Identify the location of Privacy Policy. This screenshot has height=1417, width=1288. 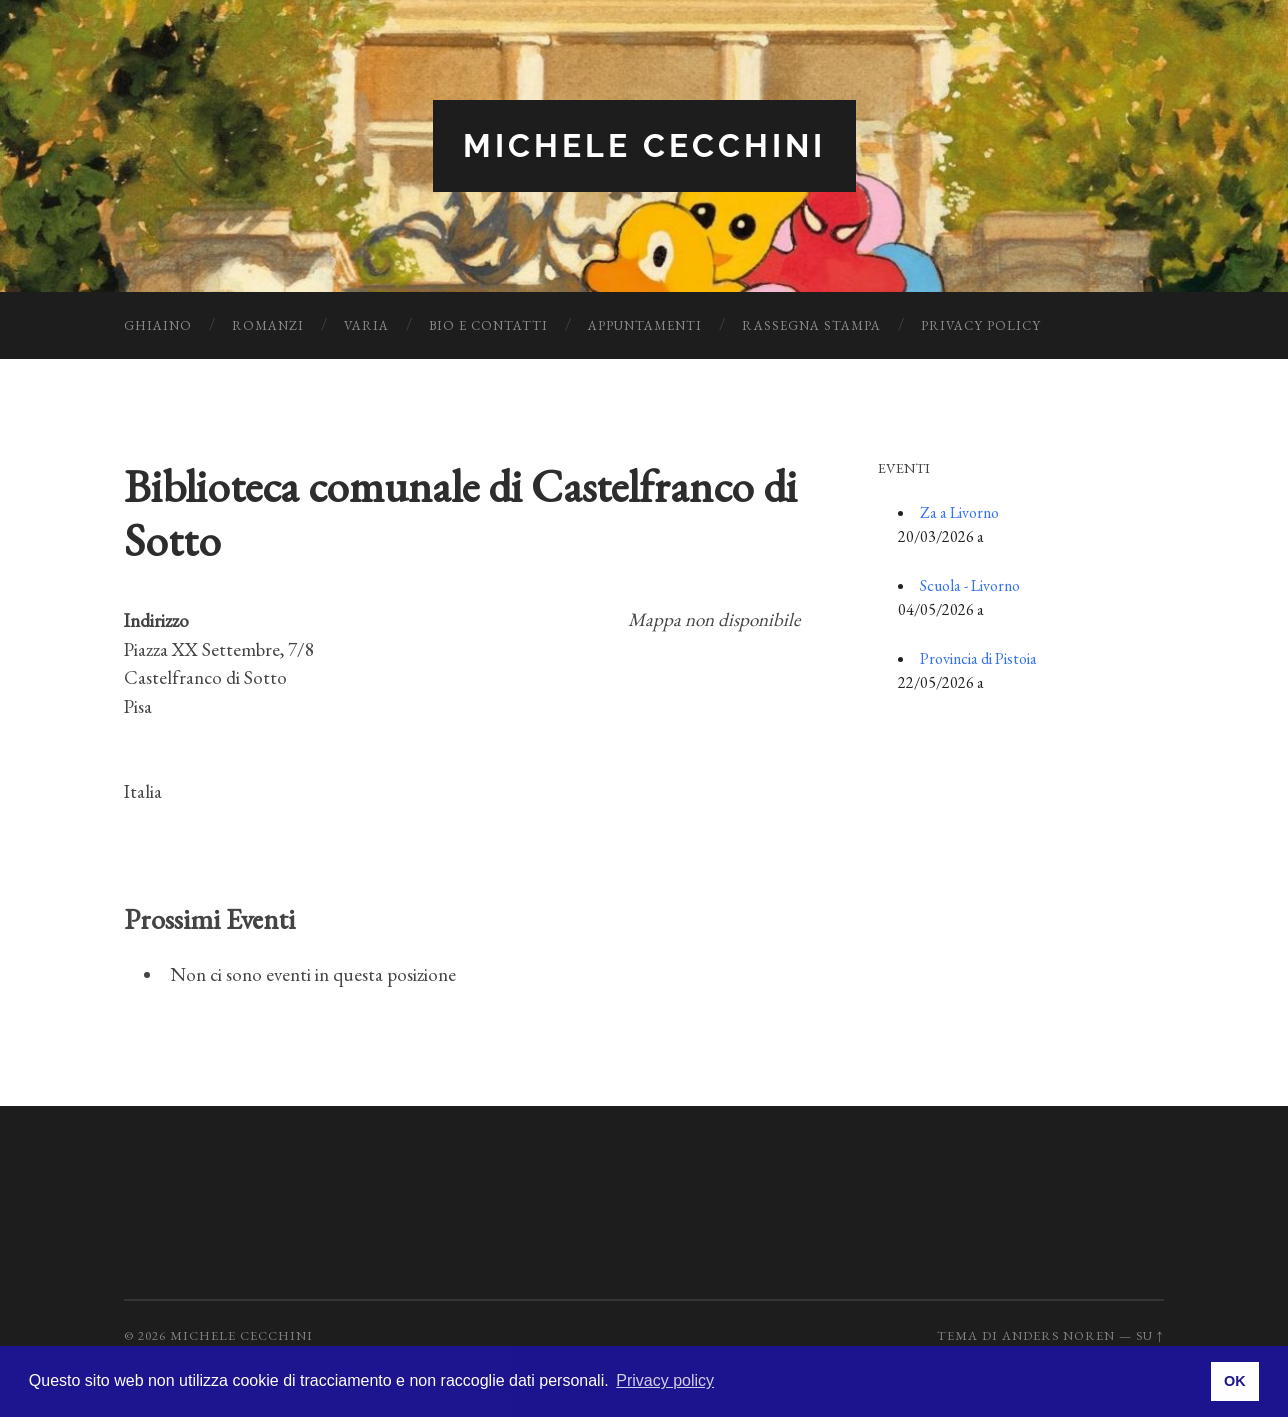
(981, 325).